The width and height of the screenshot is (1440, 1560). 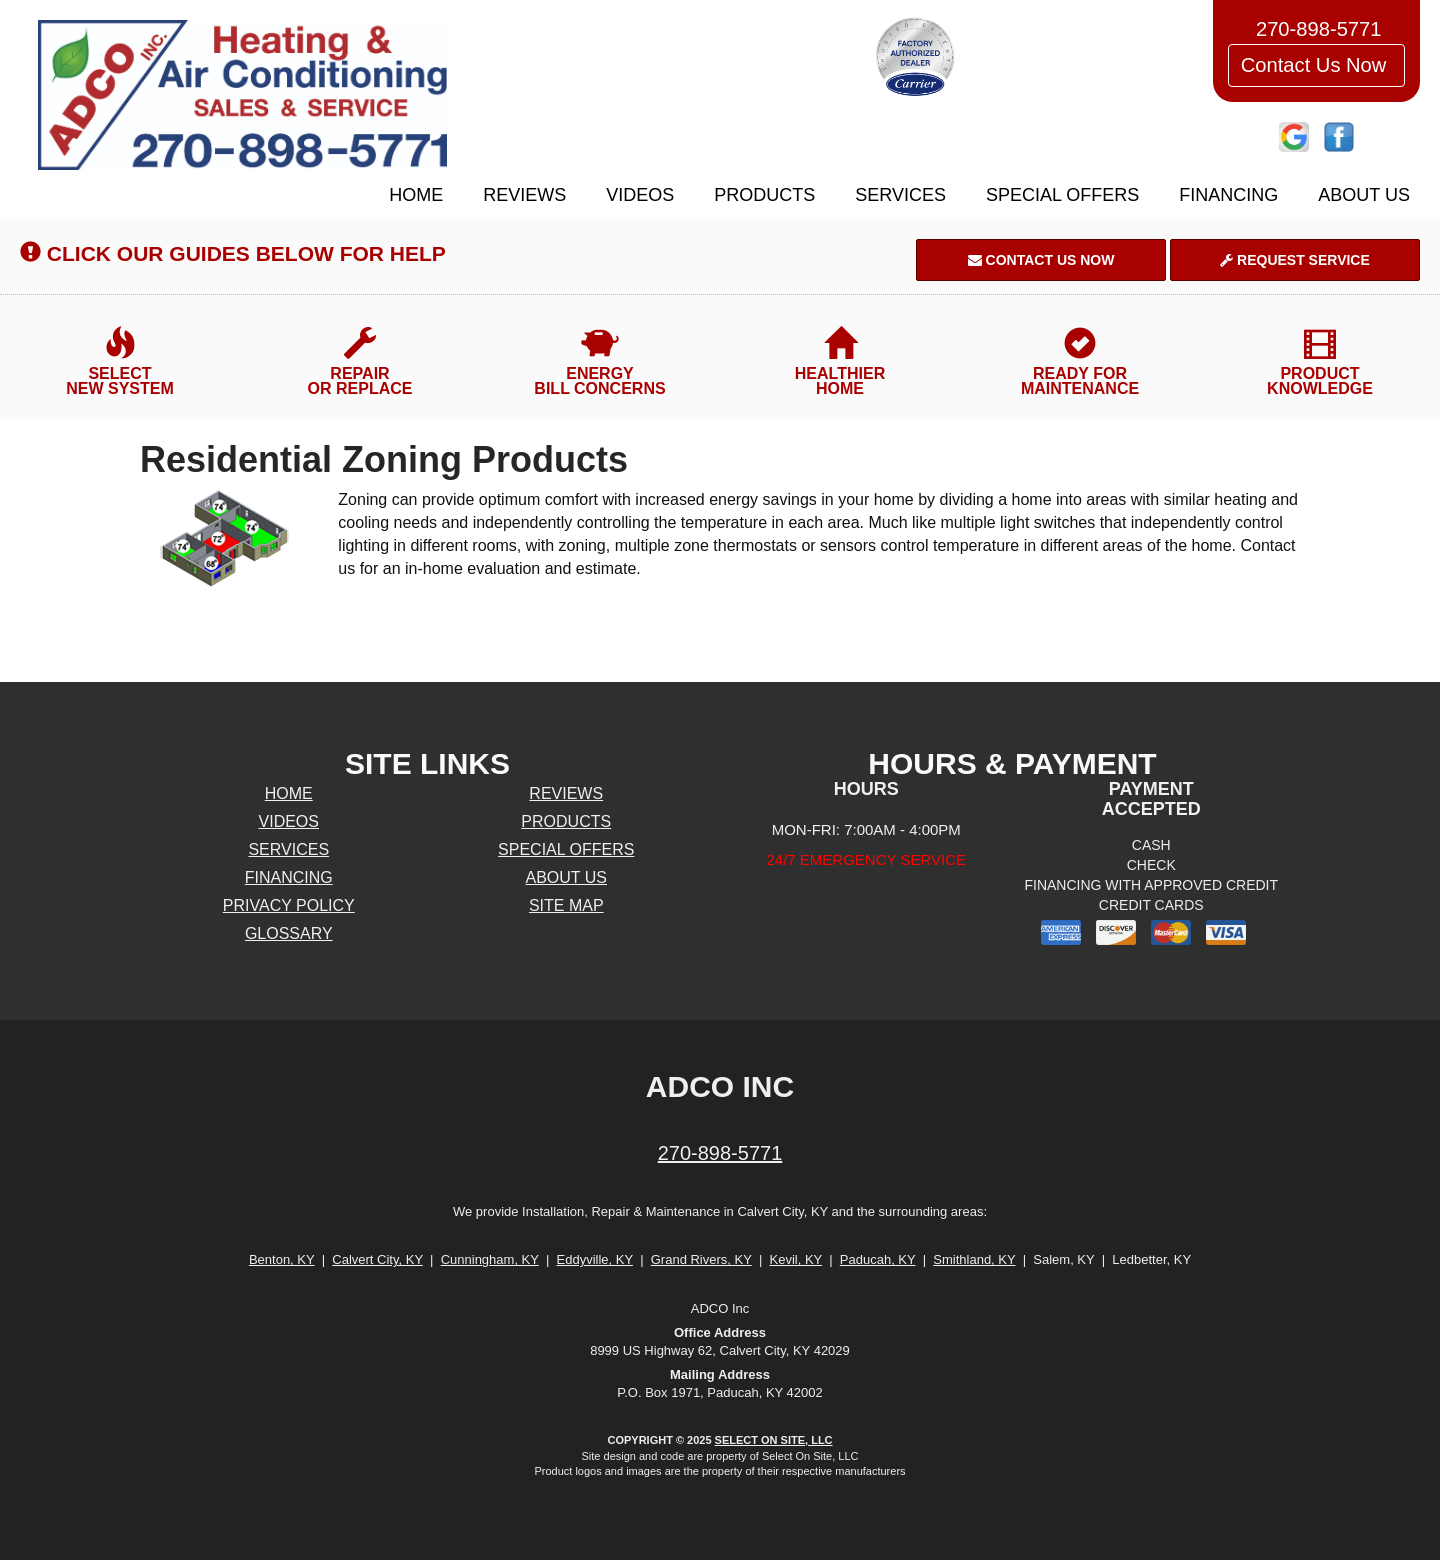 I want to click on Special Offers, so click(x=1062, y=195).